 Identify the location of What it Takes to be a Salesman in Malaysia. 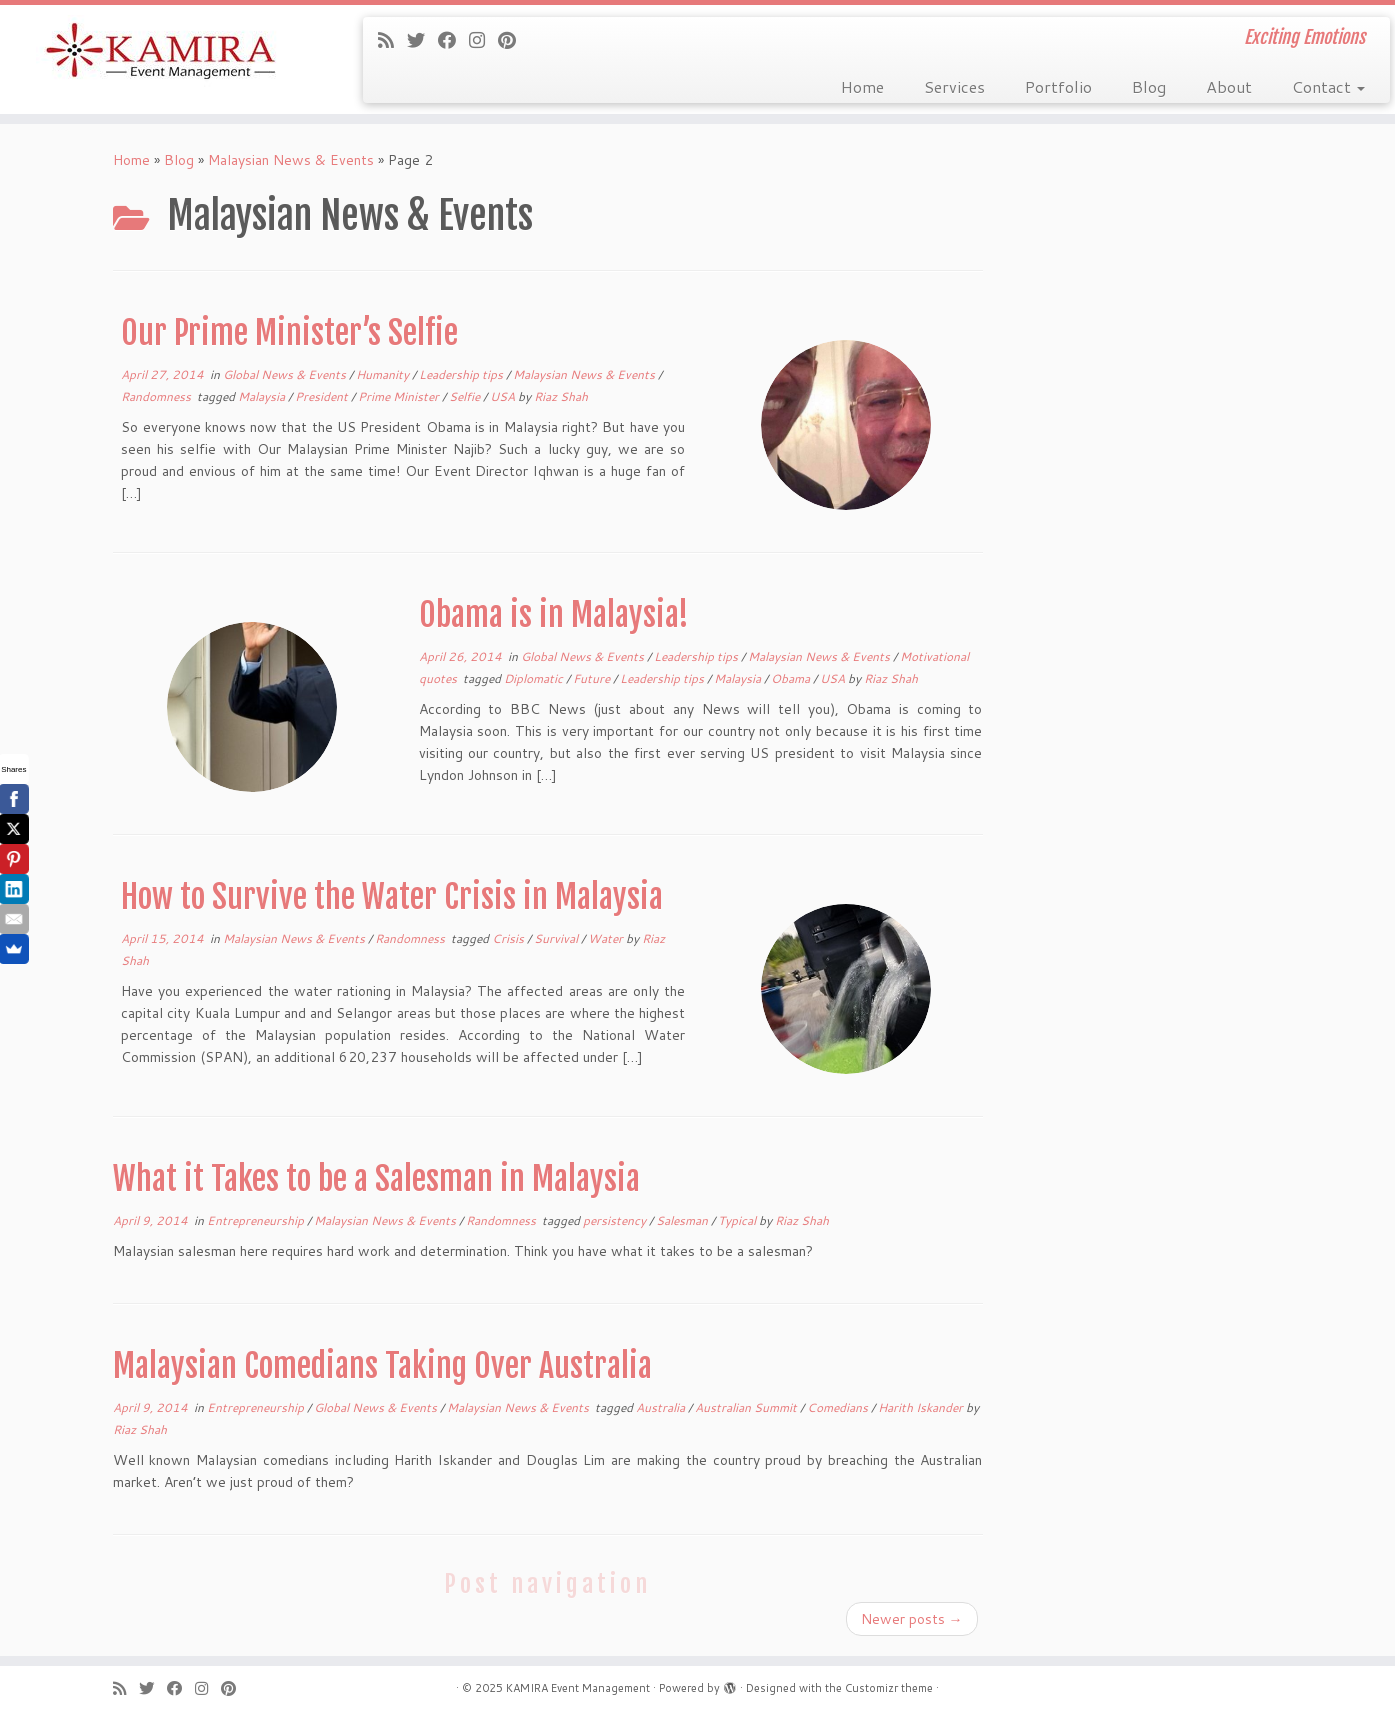
(376, 1179).